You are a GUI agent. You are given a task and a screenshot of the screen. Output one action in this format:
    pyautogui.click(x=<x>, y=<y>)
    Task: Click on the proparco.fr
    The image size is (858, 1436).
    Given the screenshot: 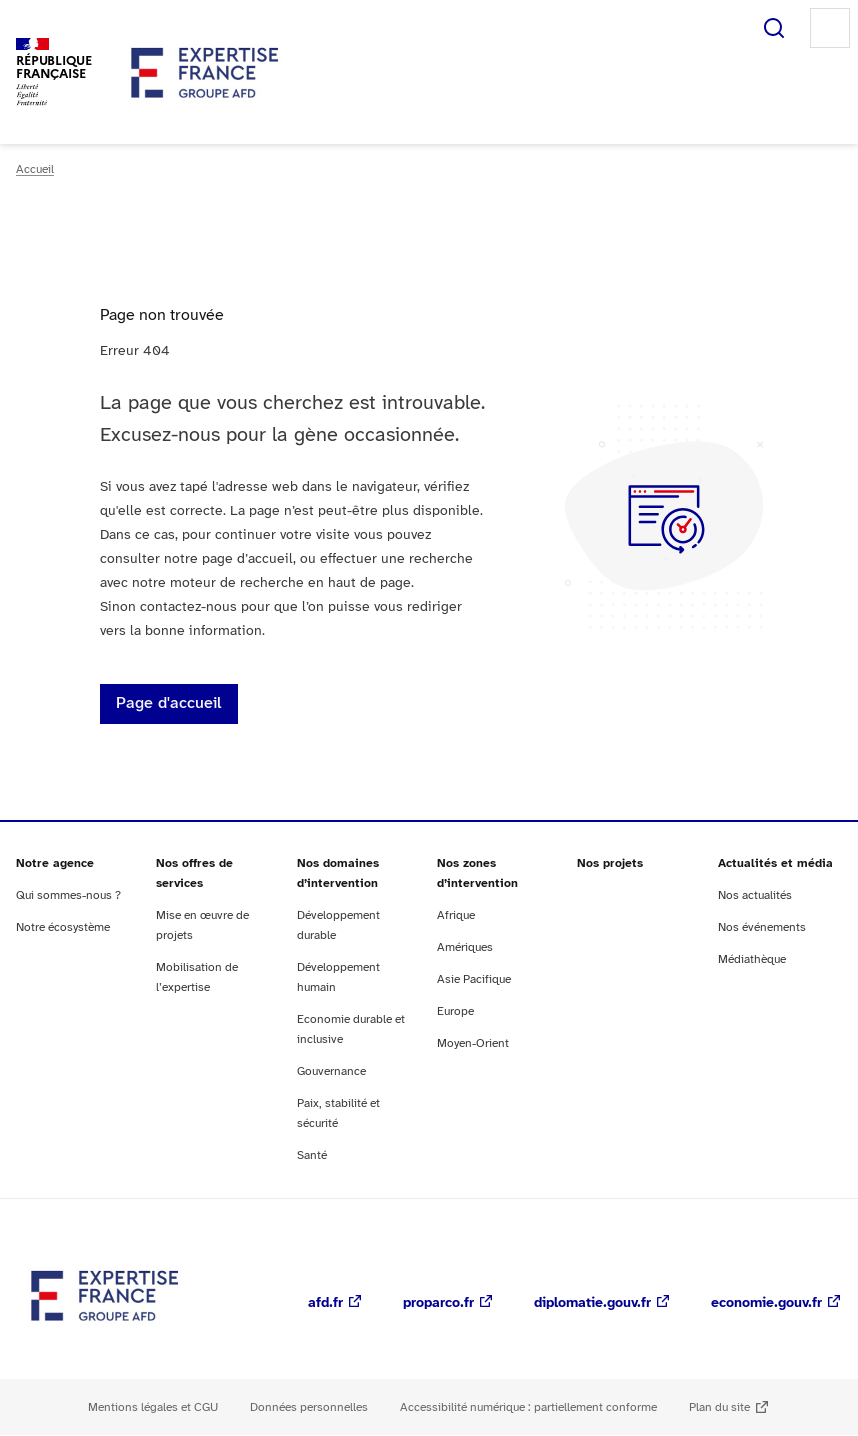 What is the action you would take?
    pyautogui.click(x=438, y=1303)
    